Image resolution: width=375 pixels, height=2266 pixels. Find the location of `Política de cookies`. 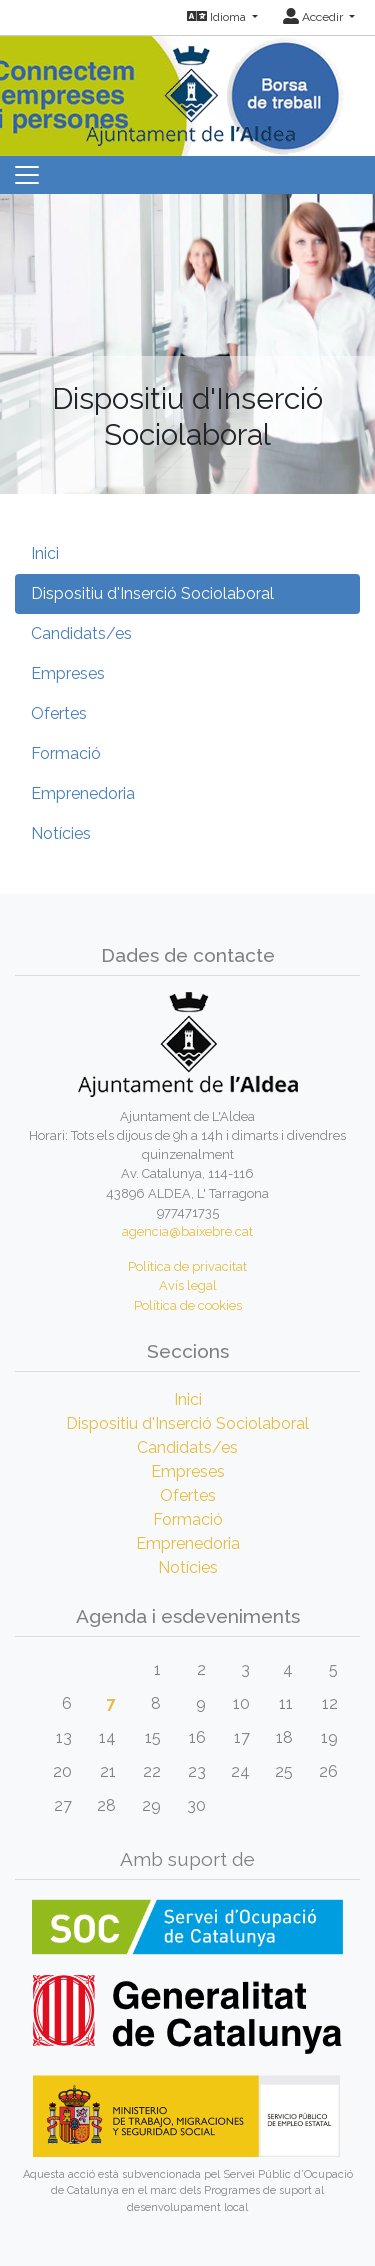

Política de cookies is located at coordinates (188, 1305).